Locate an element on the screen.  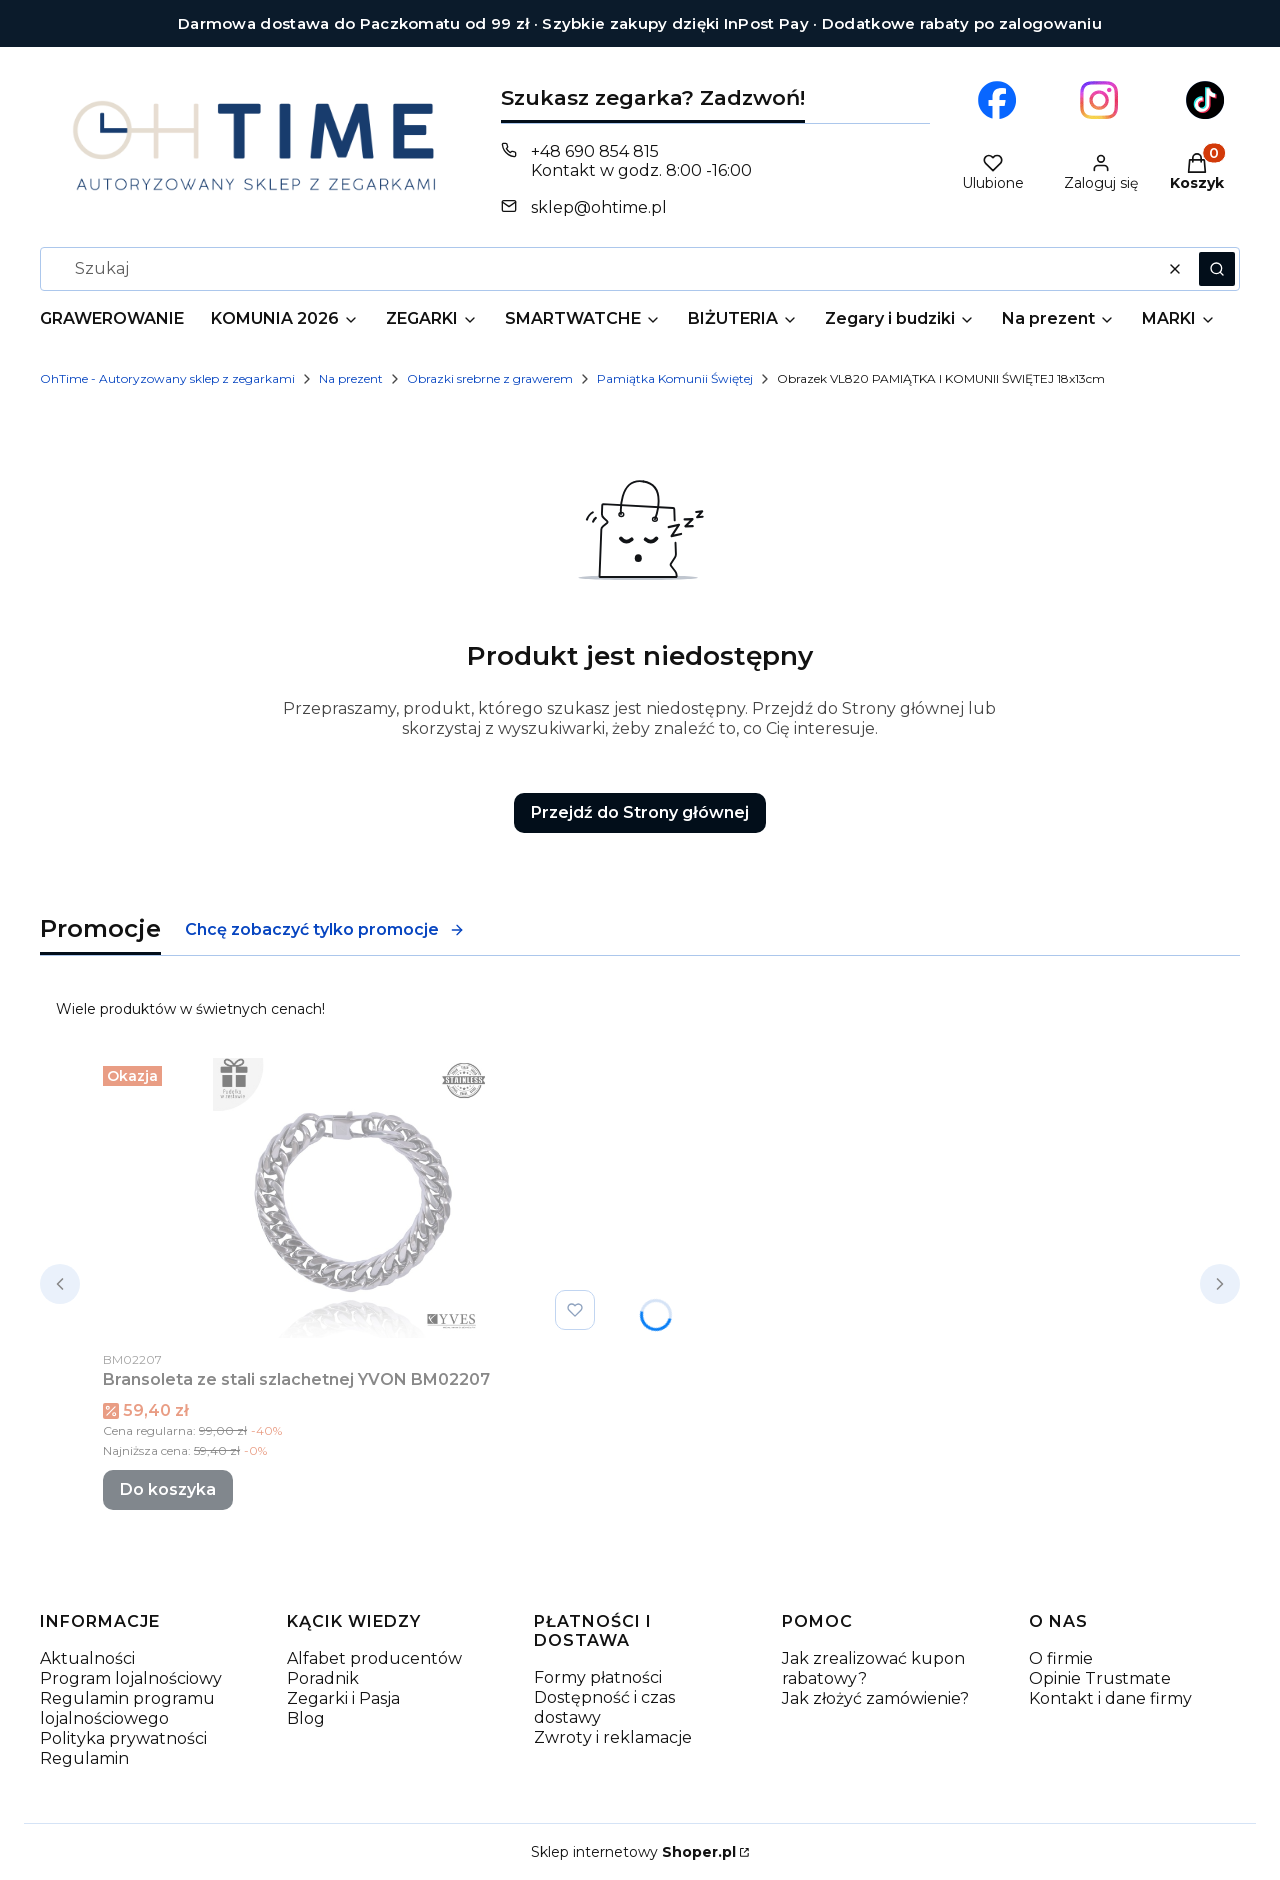
Zwroty i reklamacje is located at coordinates (613, 1737).